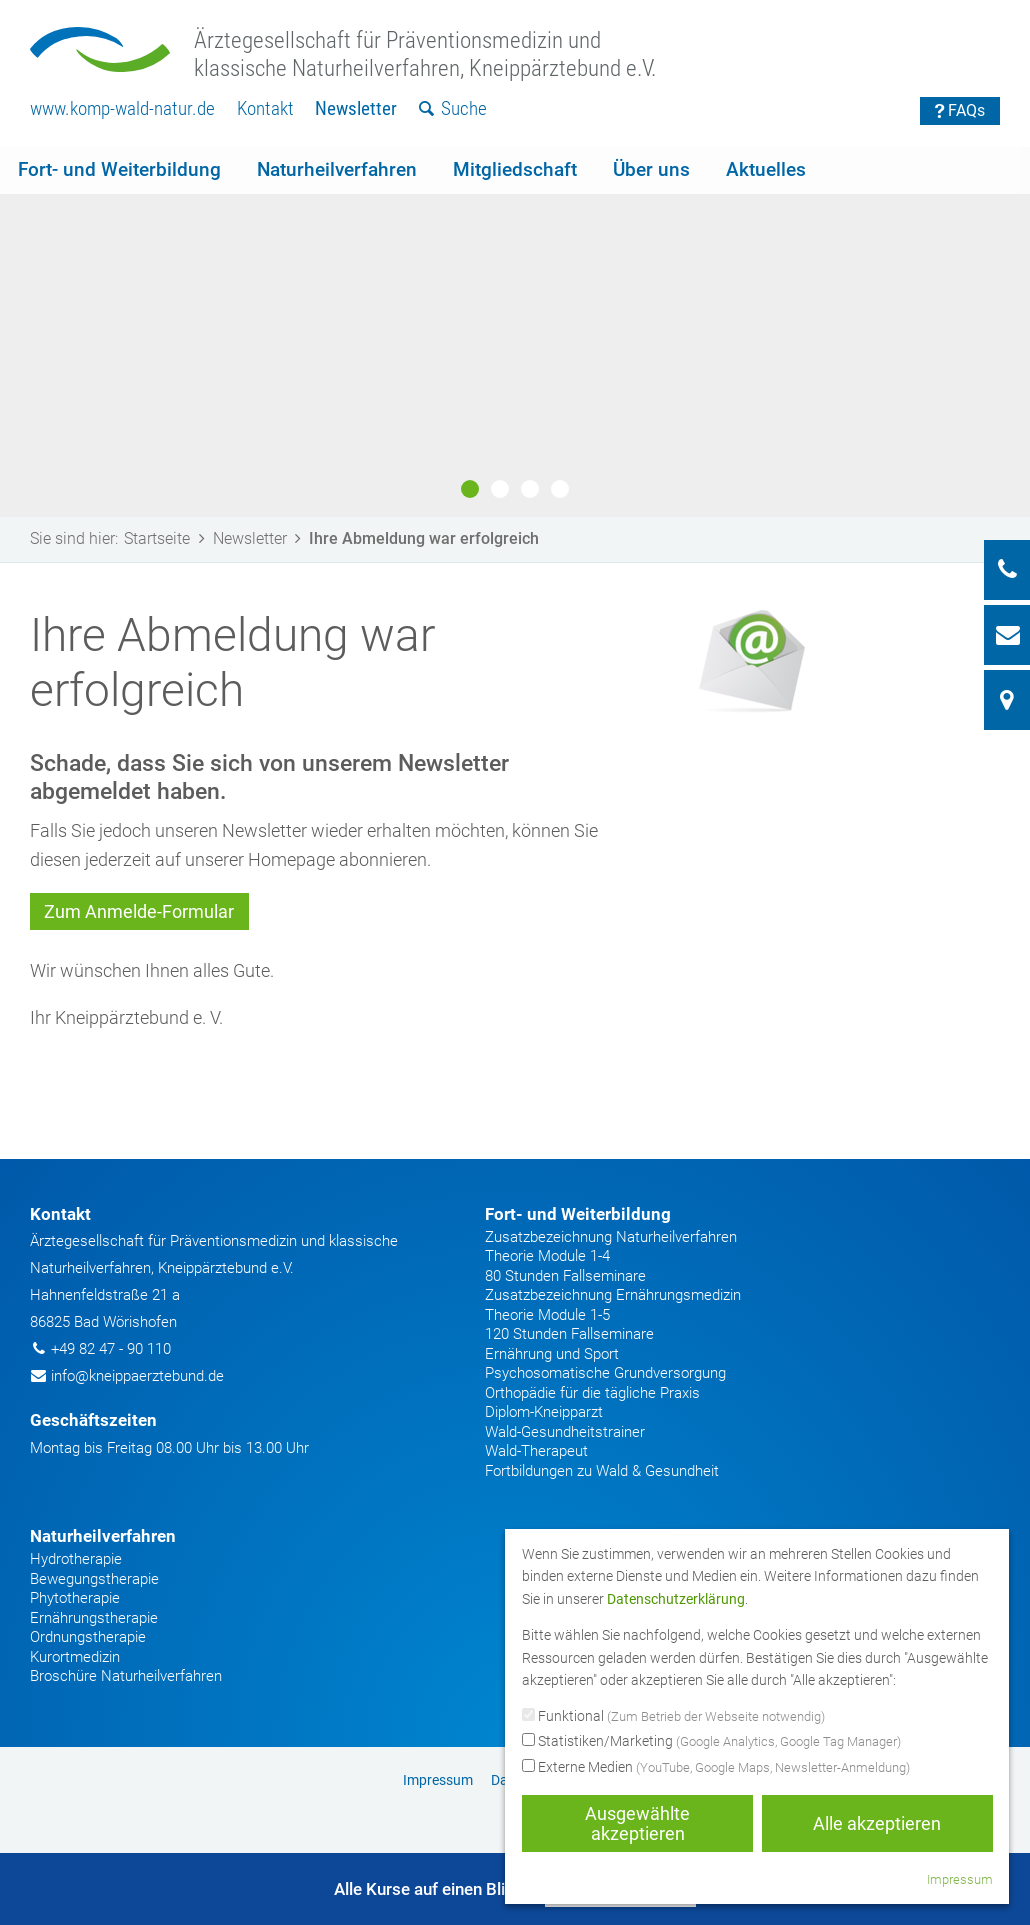 This screenshot has height=1925, width=1030. I want to click on Startseite, so click(168, 538).